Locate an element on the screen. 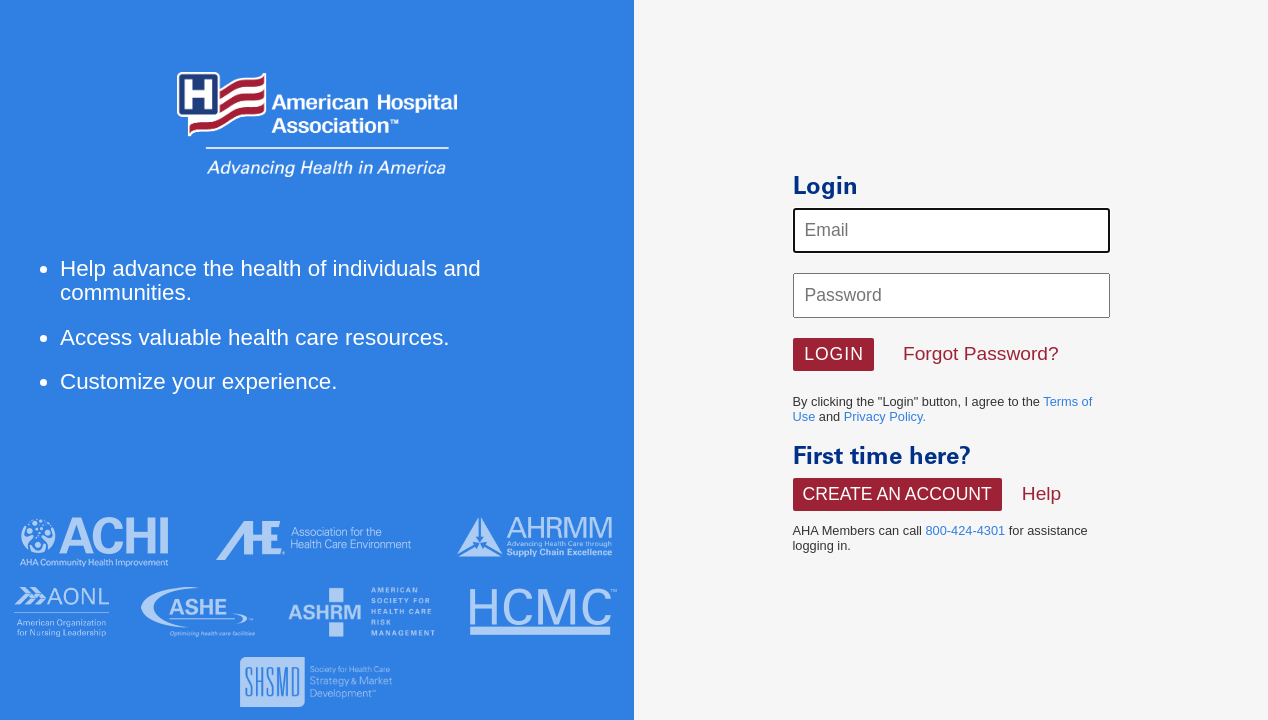  Forgot Password? is located at coordinates (981, 353).